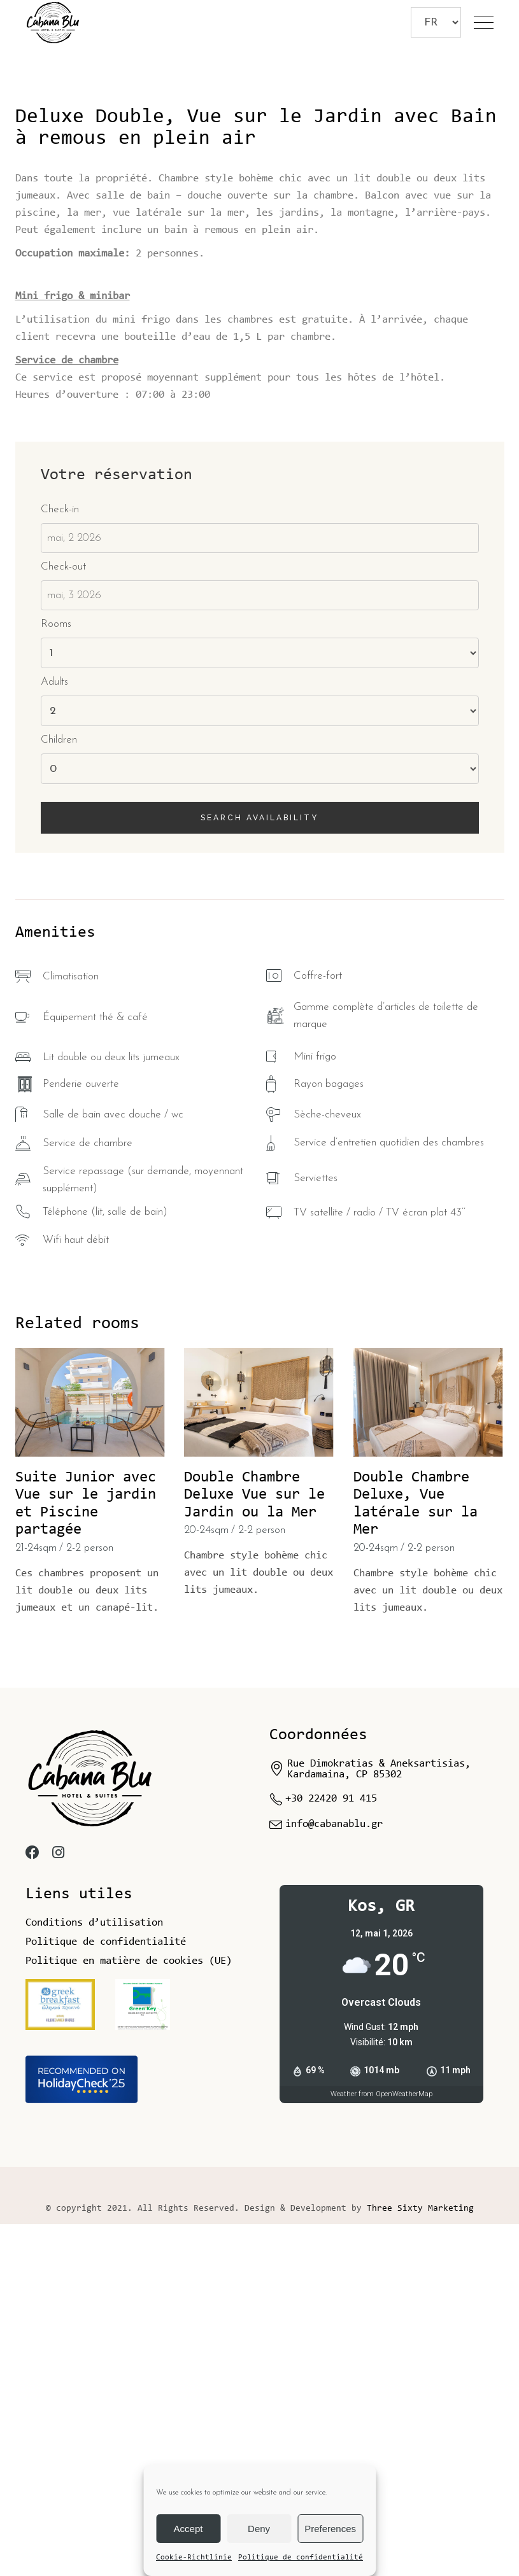  Describe the element at coordinates (420, 2560) in the screenshot. I see `Three Sixty Marketing` at that location.